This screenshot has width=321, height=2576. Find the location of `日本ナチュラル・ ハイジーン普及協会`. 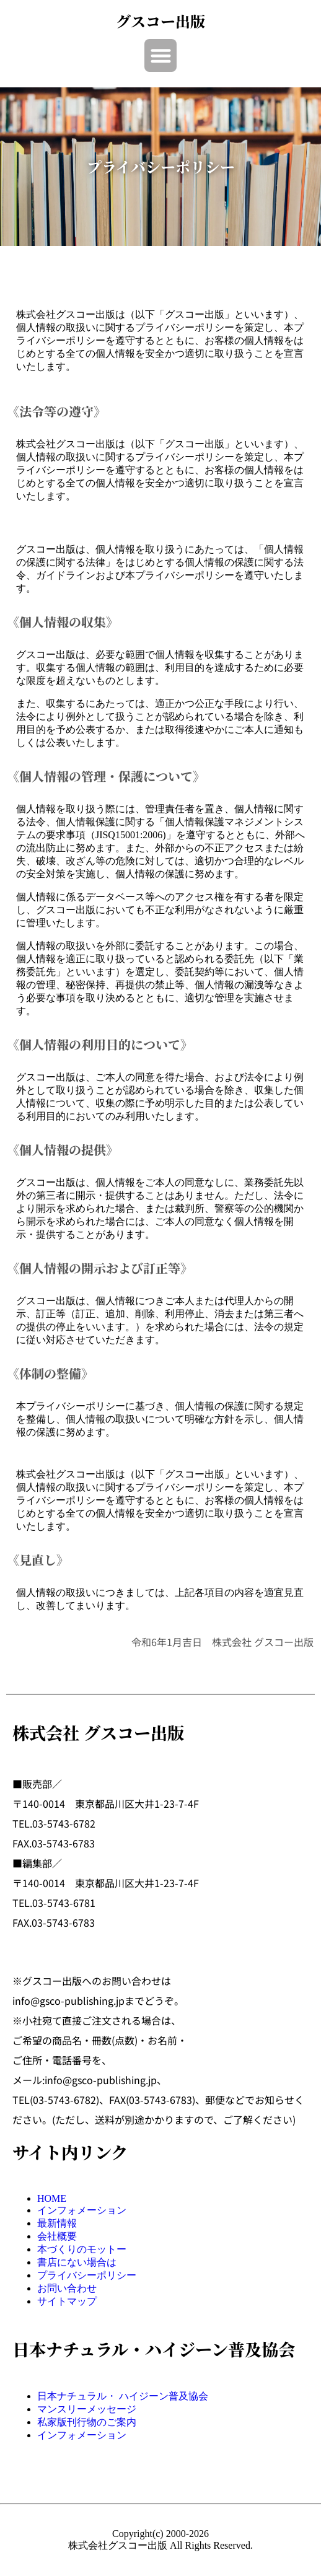

日本ナチュラル・ ハイジーン普及協会 is located at coordinates (122, 2396).